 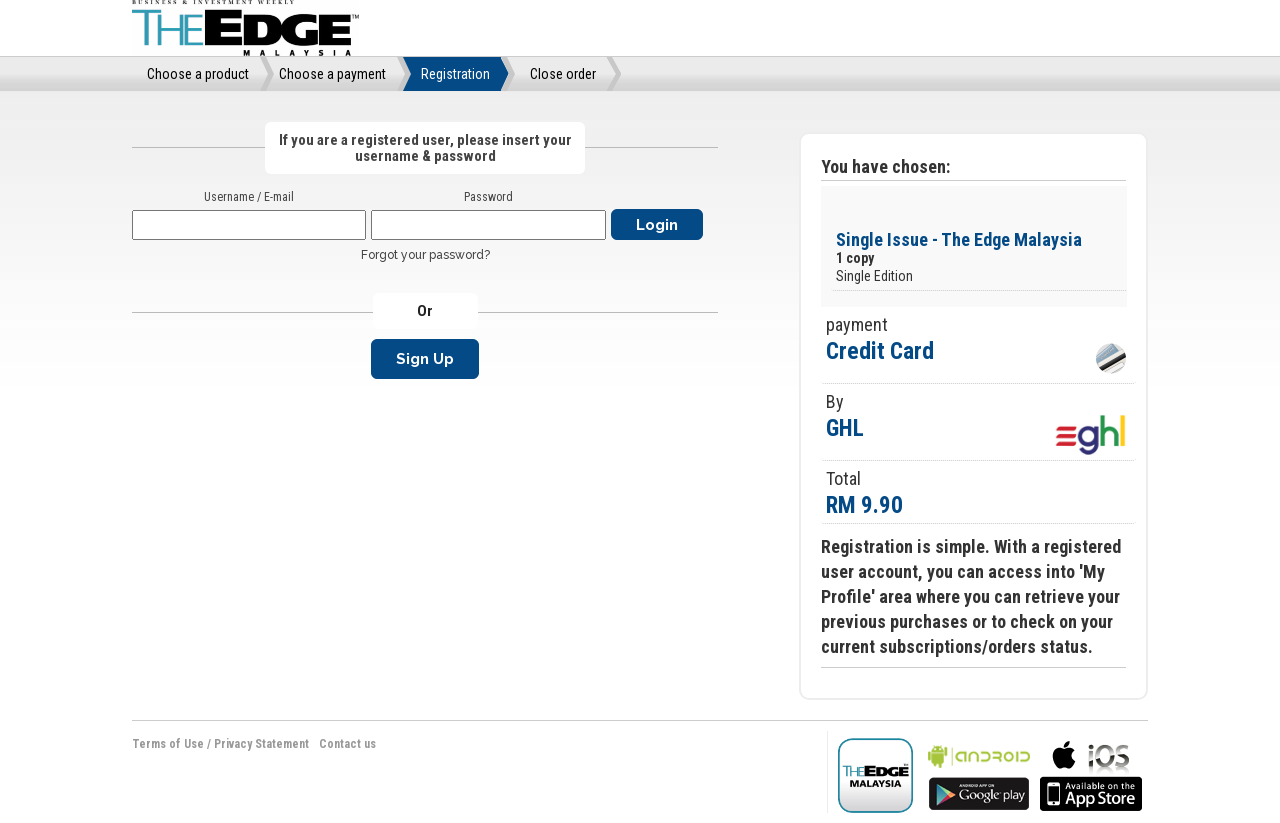 What do you see at coordinates (488, 197) in the screenshot?
I see `Password` at bounding box center [488, 197].